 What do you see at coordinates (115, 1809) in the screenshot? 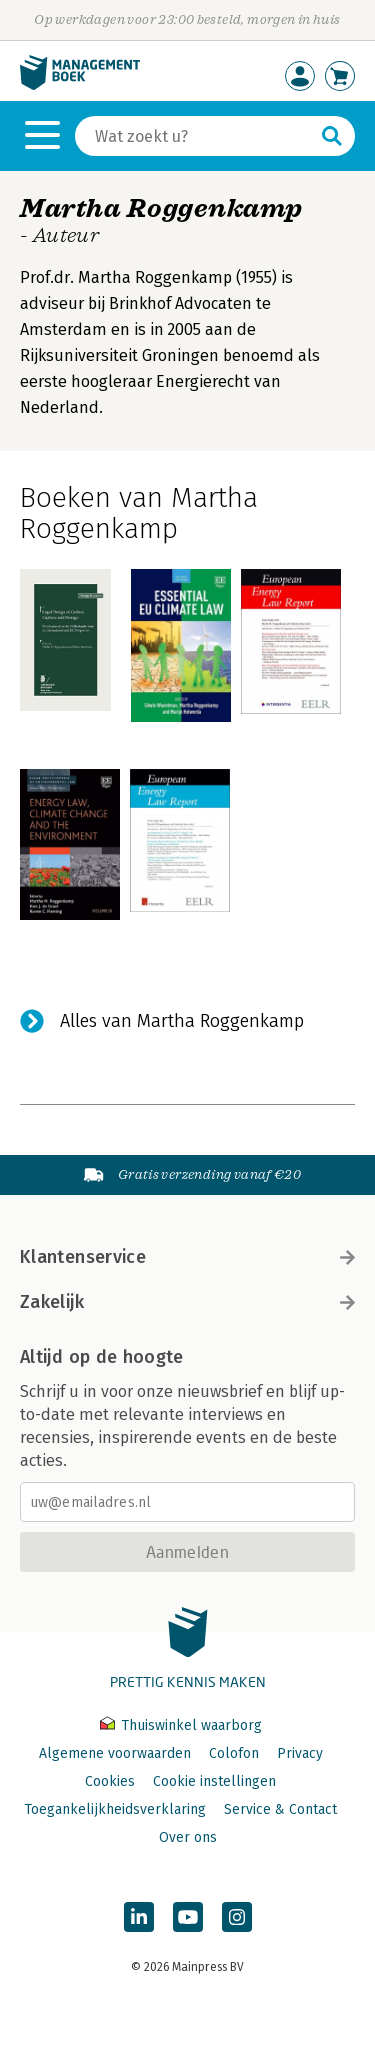
I see `Toegankelijkheidsverklaring` at bounding box center [115, 1809].